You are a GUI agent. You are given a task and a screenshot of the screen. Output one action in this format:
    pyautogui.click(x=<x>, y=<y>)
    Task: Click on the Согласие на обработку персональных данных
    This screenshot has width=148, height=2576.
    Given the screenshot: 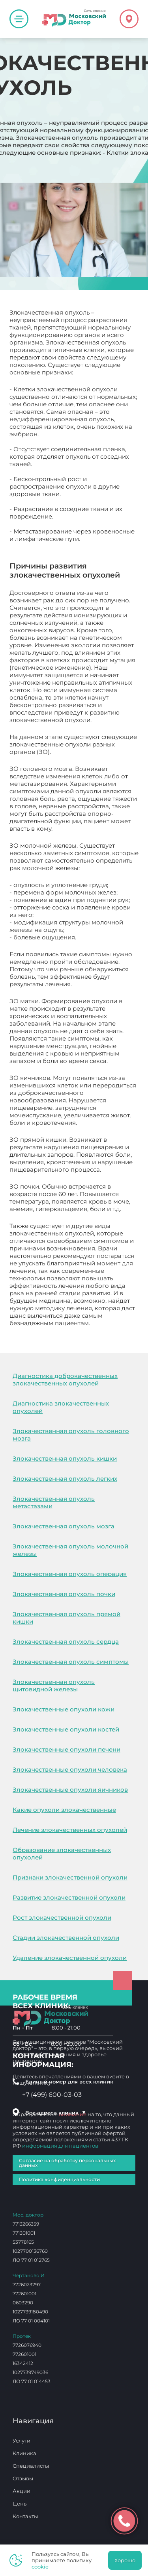 What is the action you would take?
    pyautogui.click(x=67, y=2162)
    